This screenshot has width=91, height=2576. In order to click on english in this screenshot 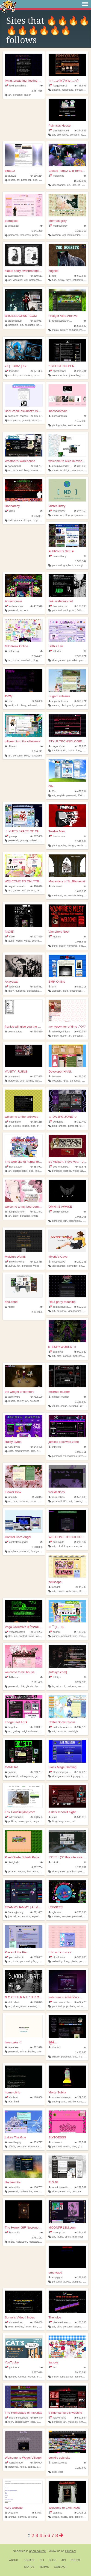, I will do `click(61, 795)`.